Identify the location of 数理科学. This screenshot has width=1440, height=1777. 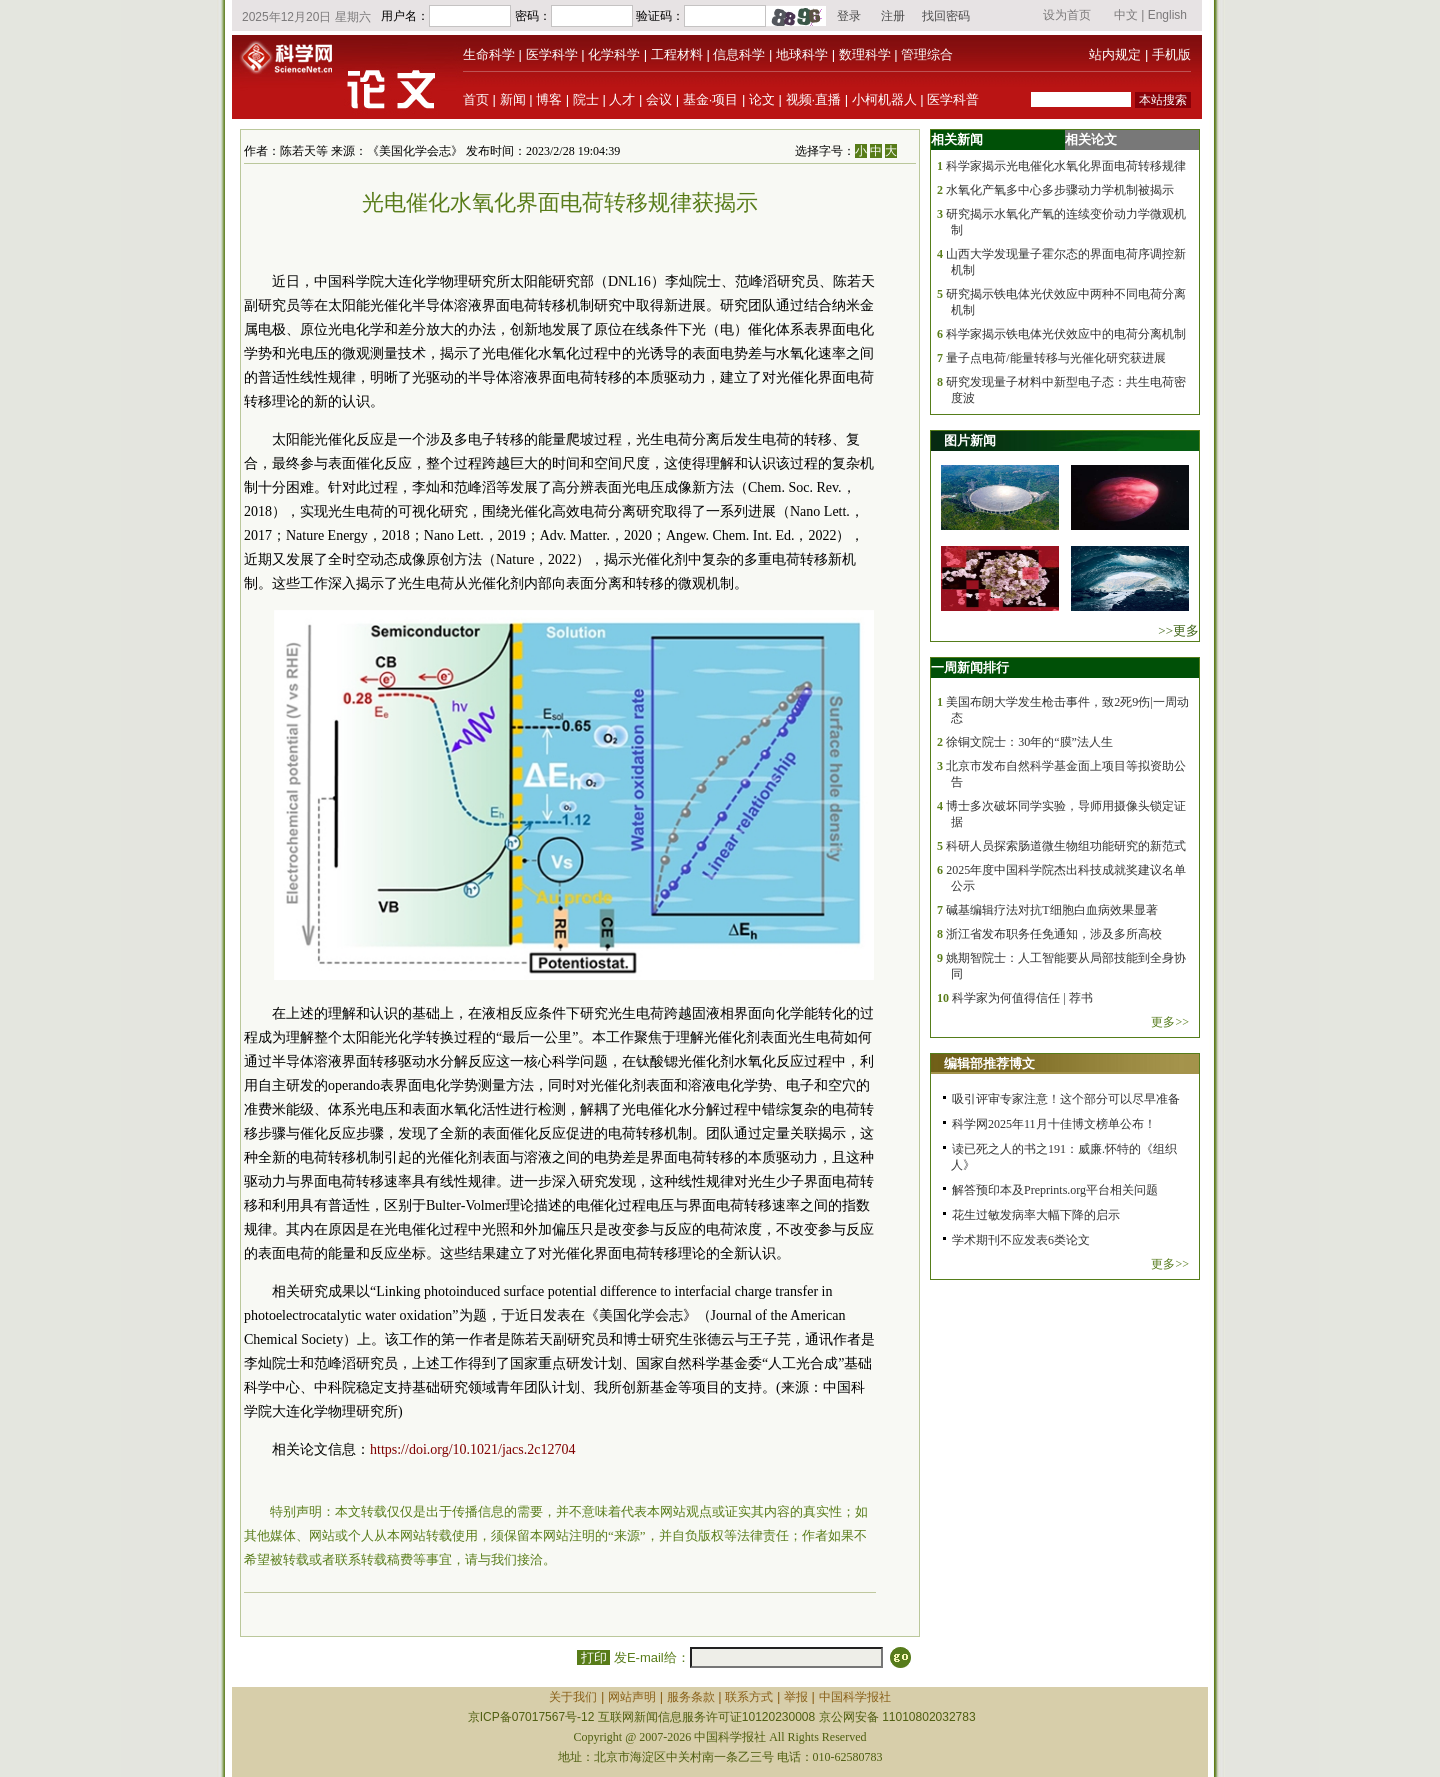
(865, 54).